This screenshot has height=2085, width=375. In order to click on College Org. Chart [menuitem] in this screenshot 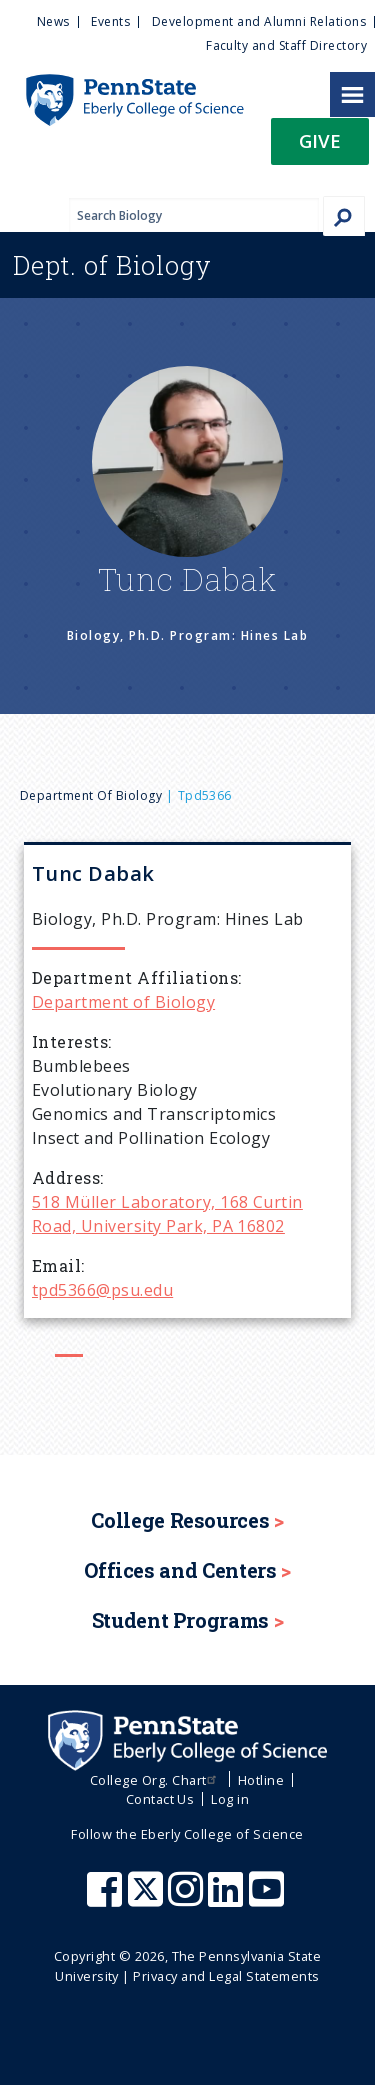, I will do `click(155, 1780)`.